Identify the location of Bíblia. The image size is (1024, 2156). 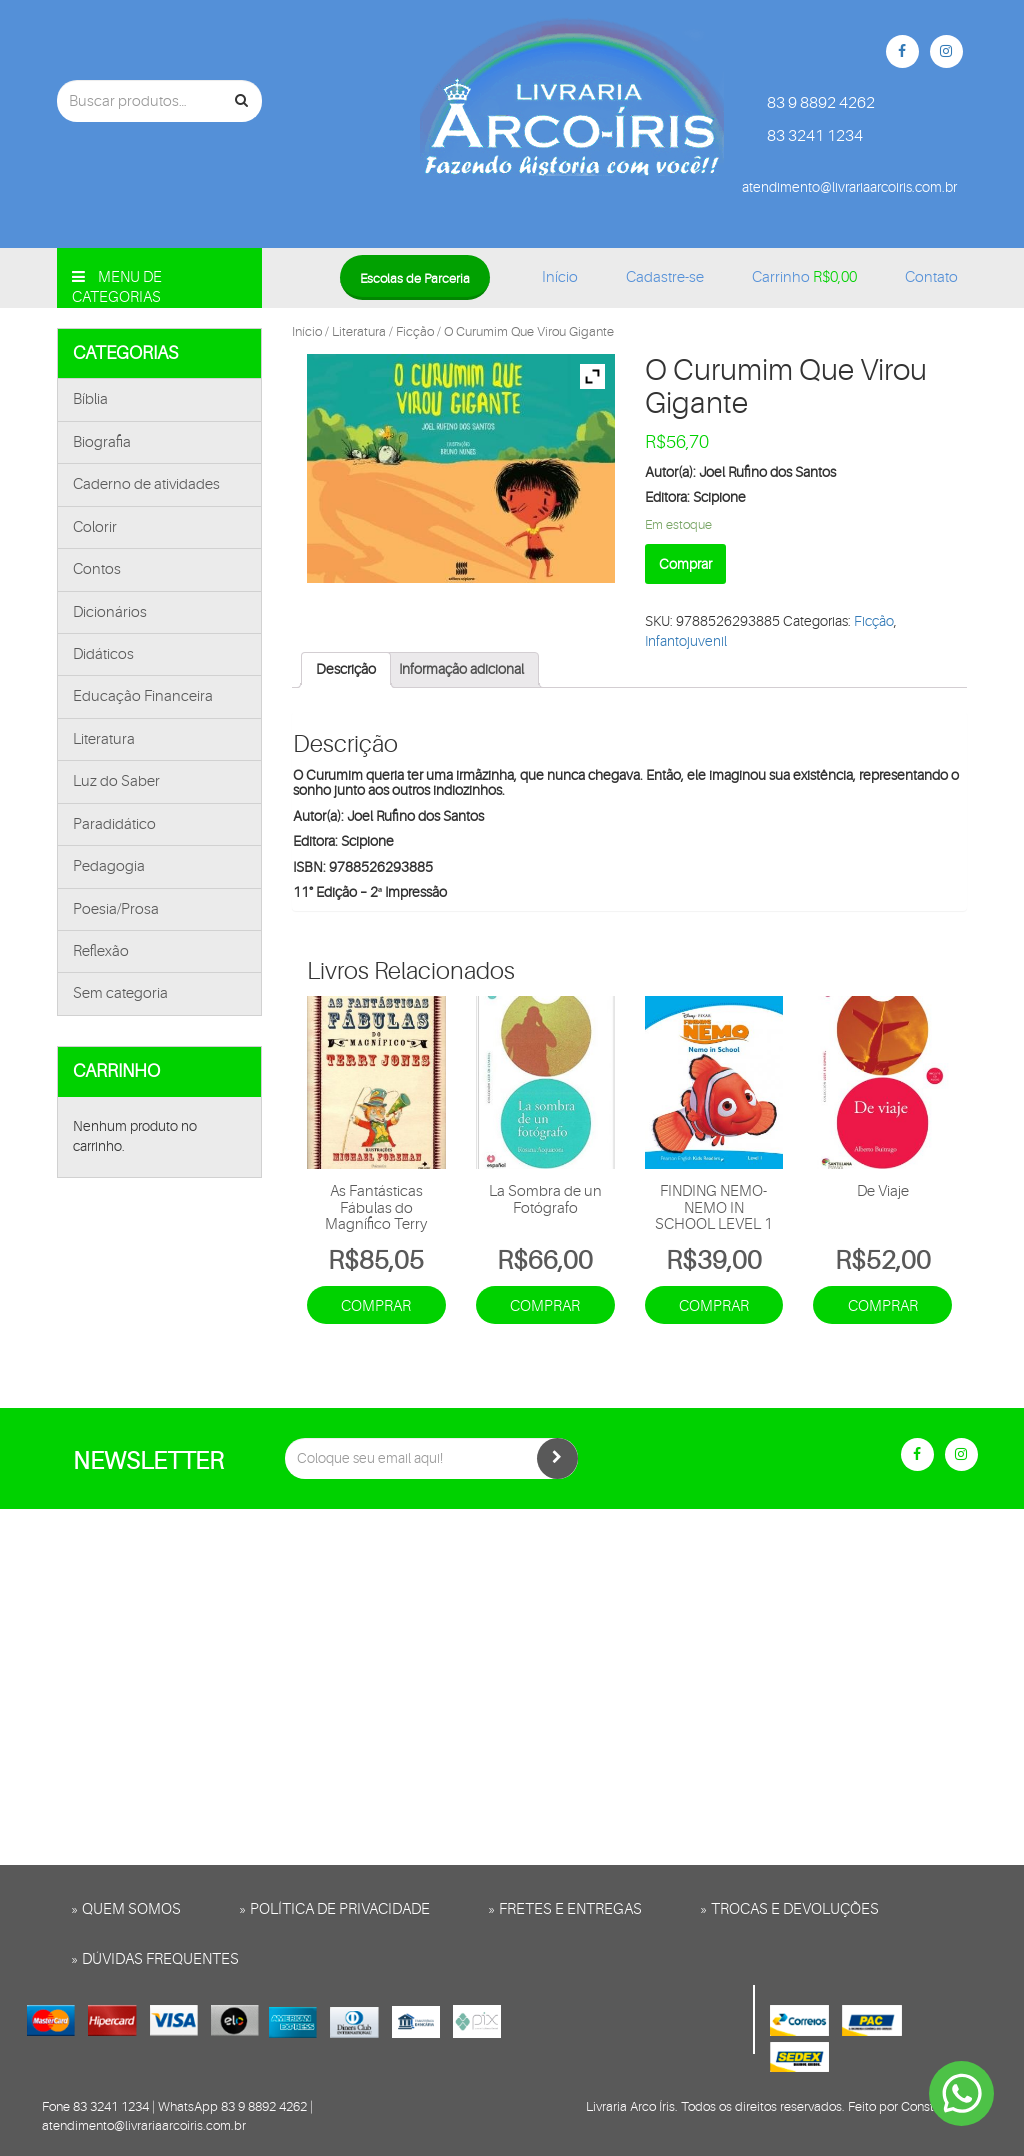
(90, 399).